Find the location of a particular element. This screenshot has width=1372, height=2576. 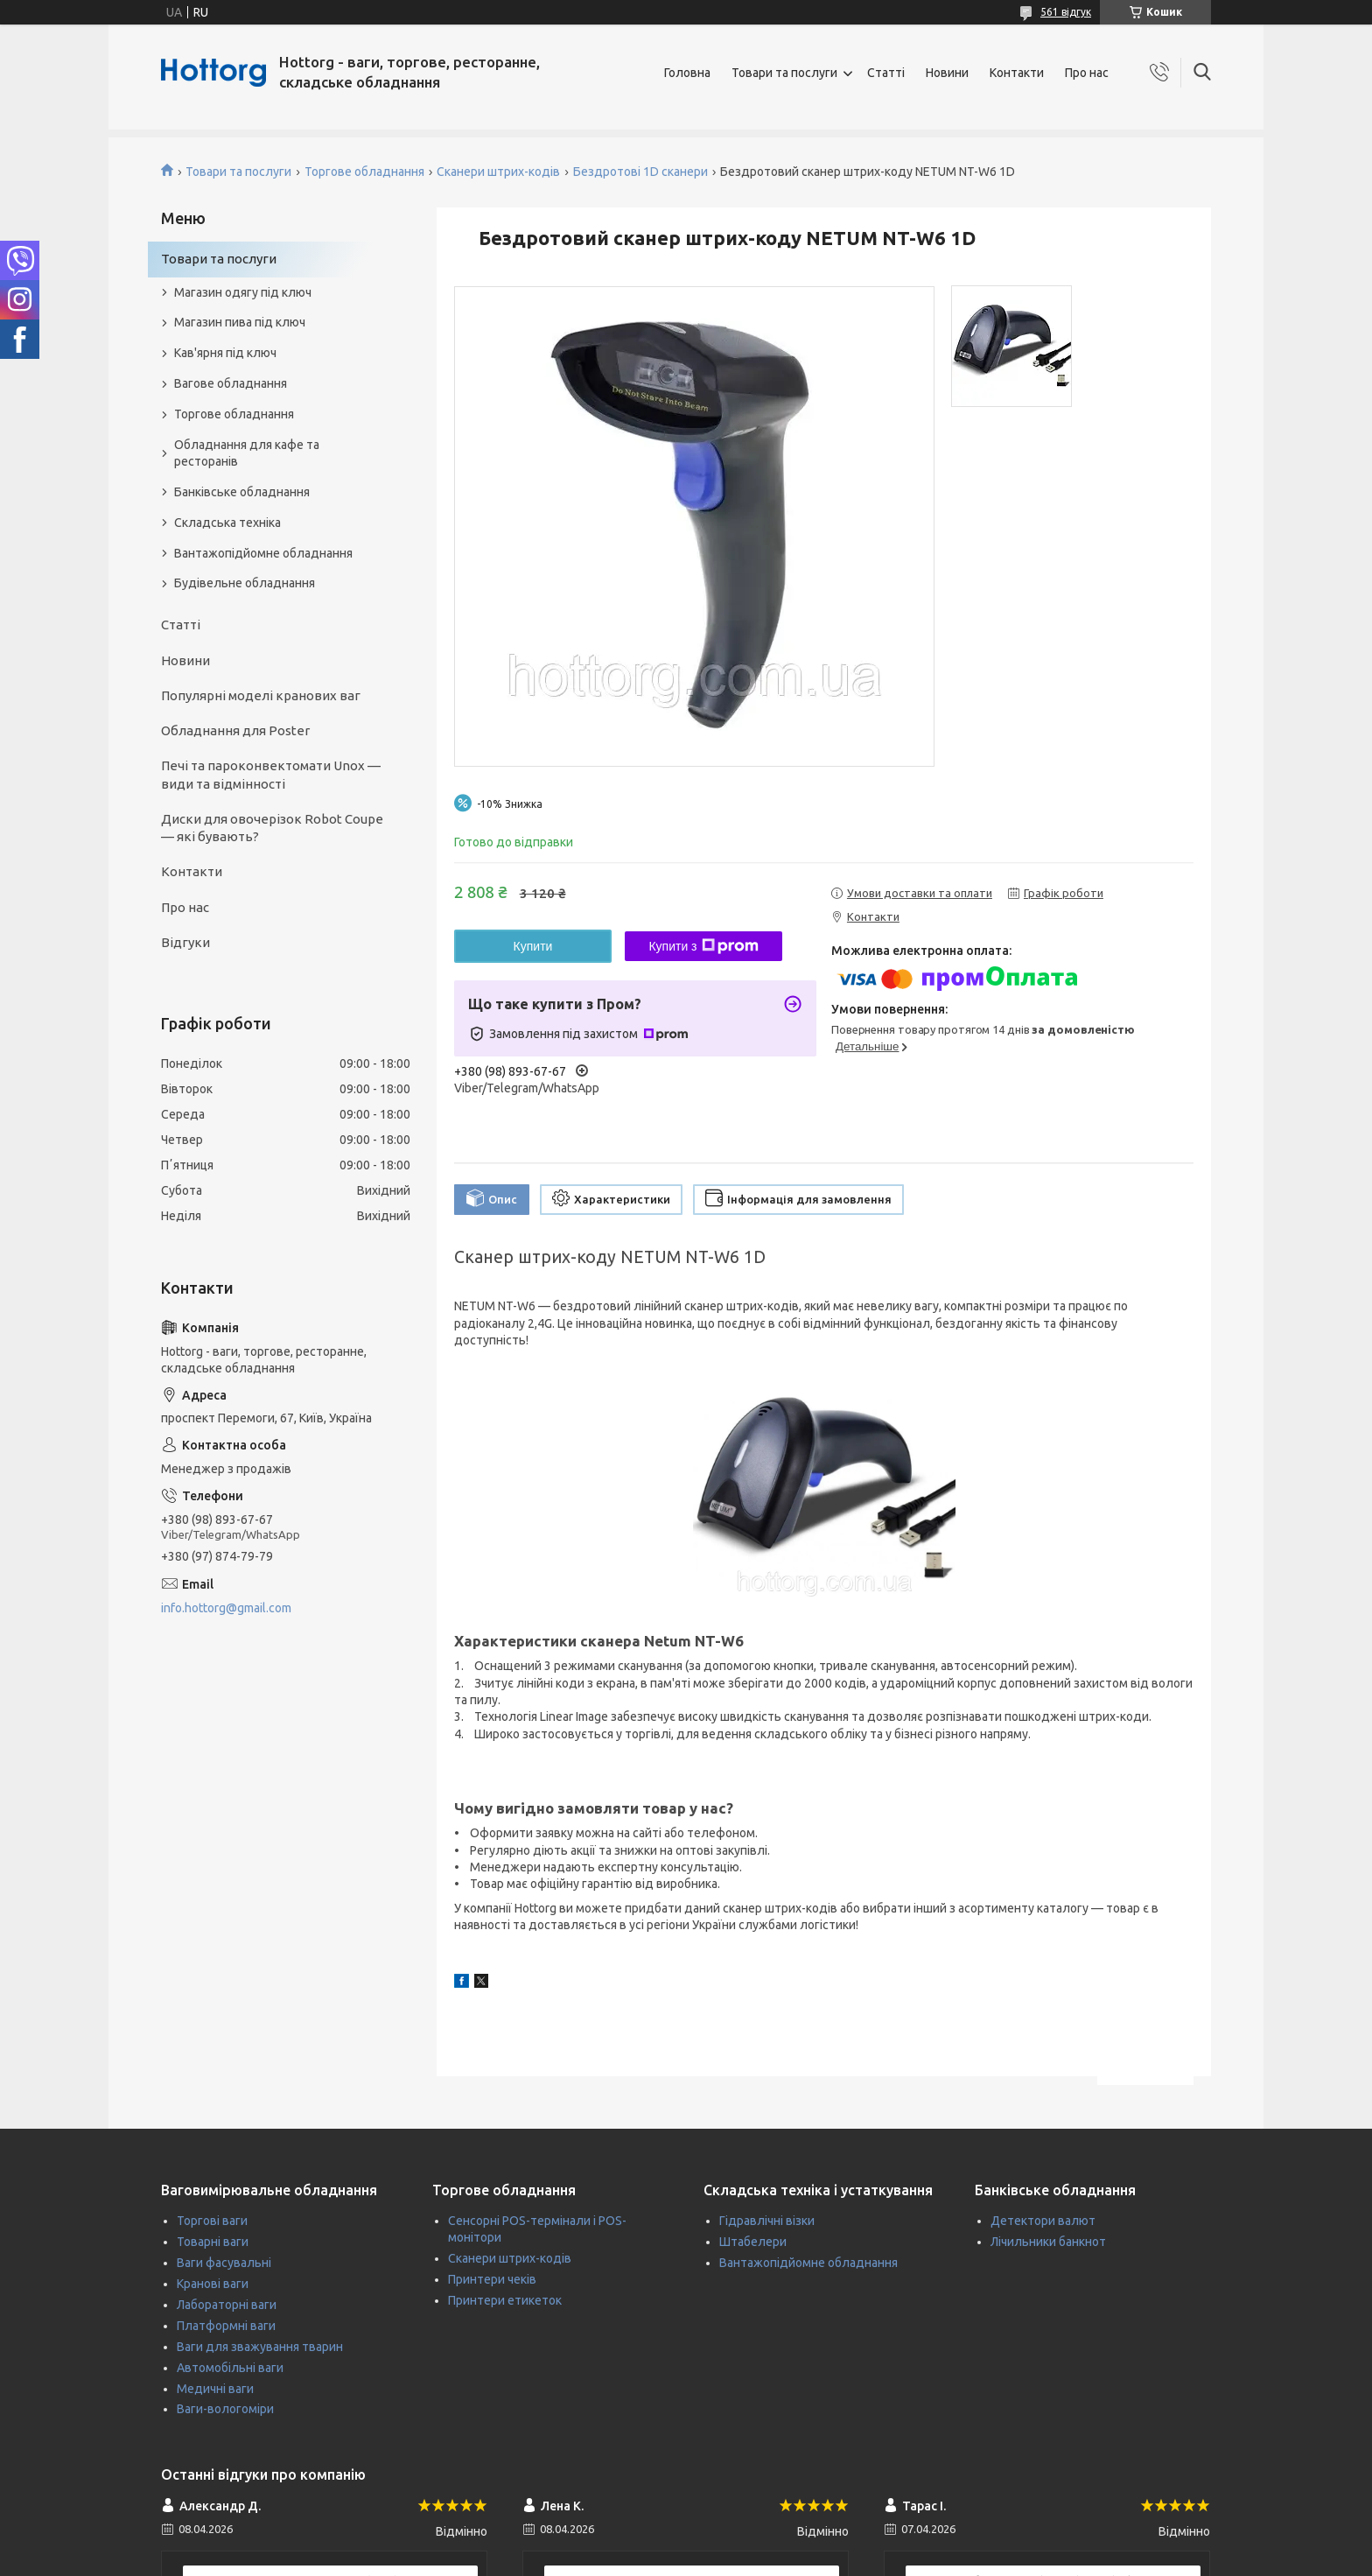

Печі та пароконвектомати Unox — види та відмінності is located at coordinates (271, 774).